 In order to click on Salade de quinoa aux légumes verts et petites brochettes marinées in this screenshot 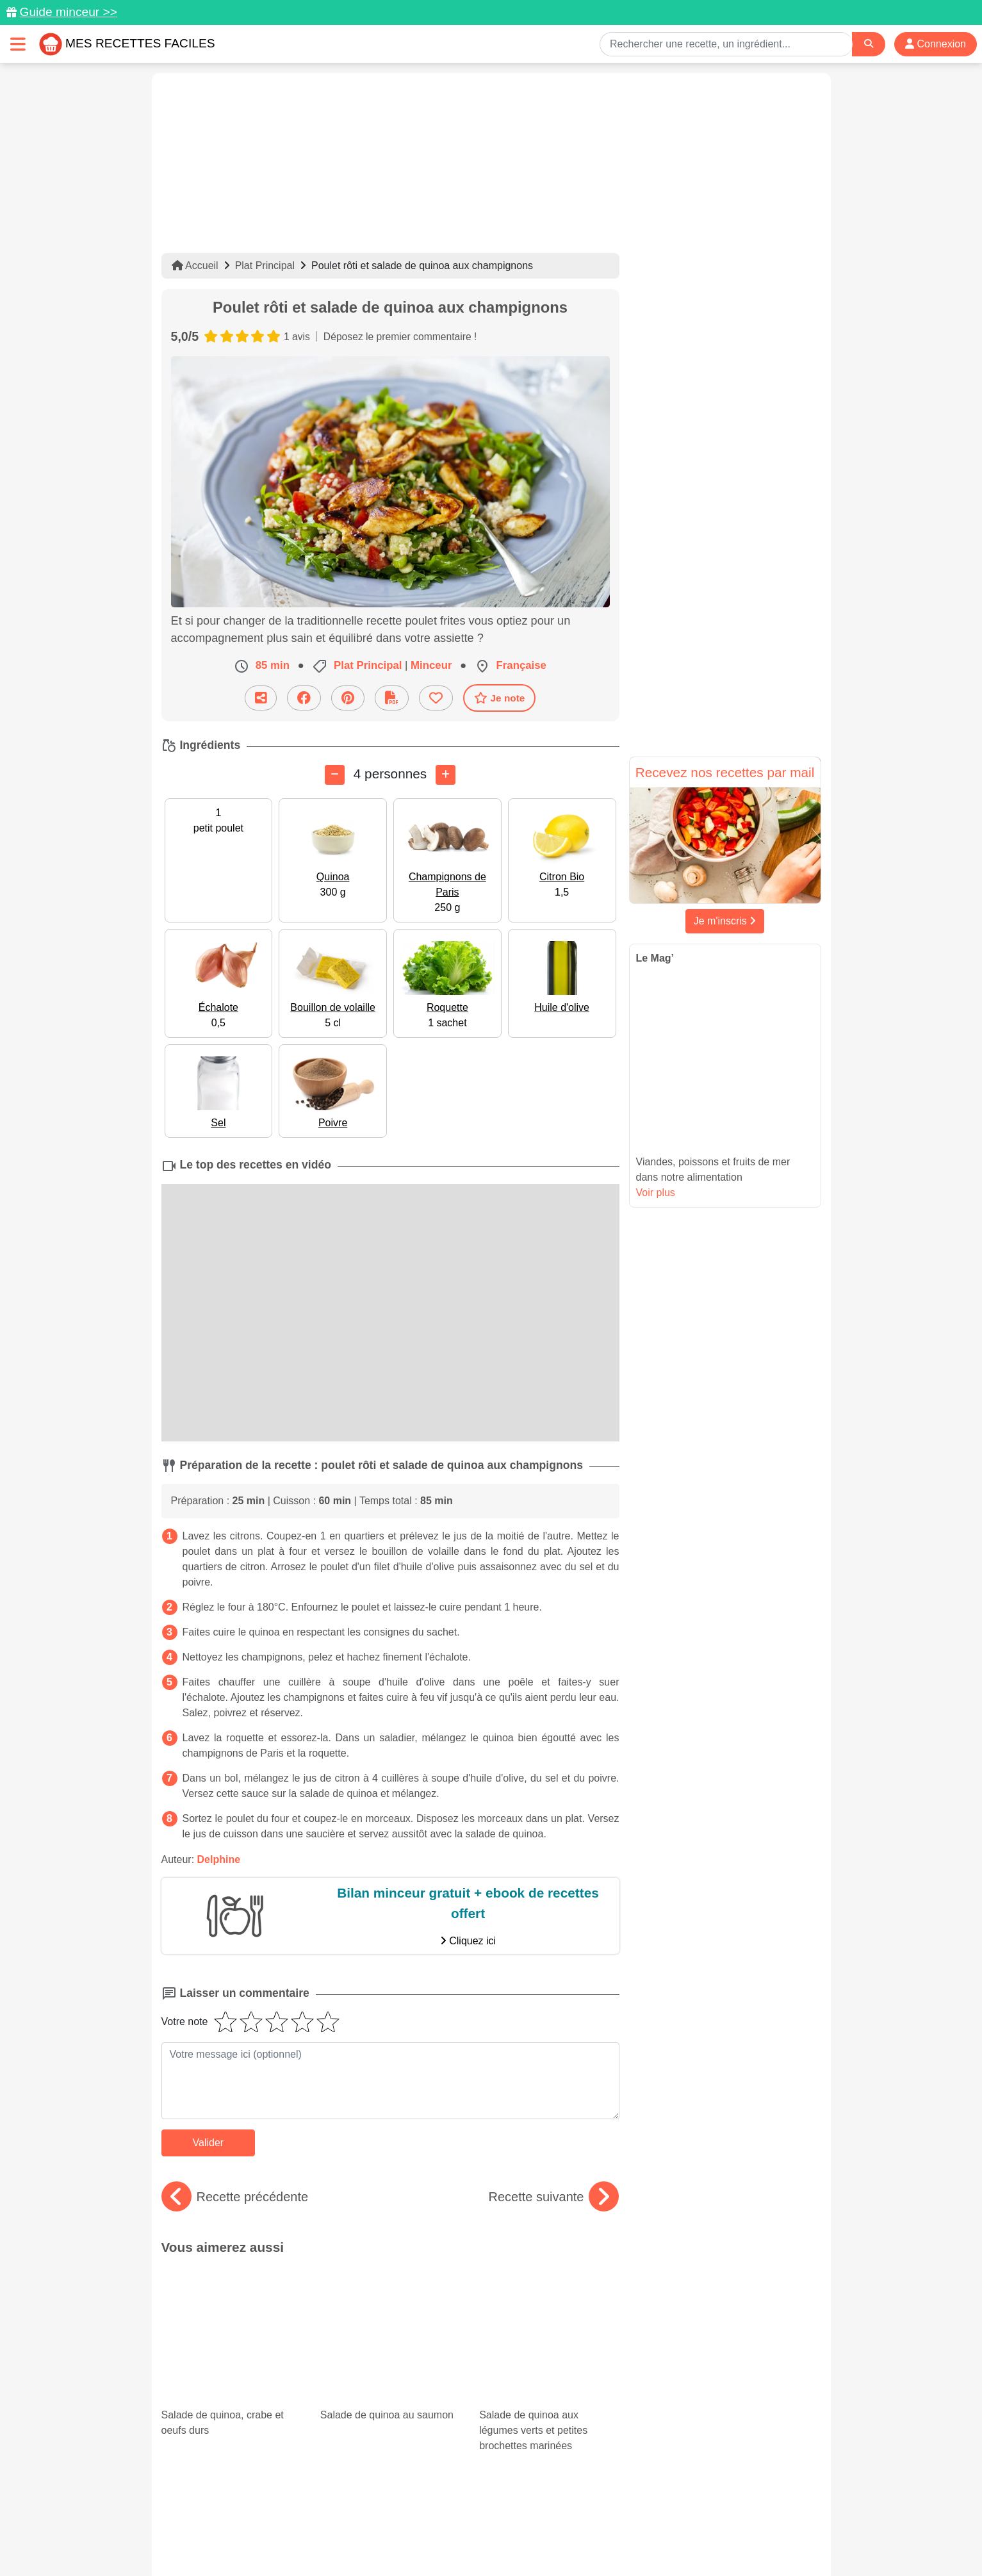, I will do `click(549, 2321)`.